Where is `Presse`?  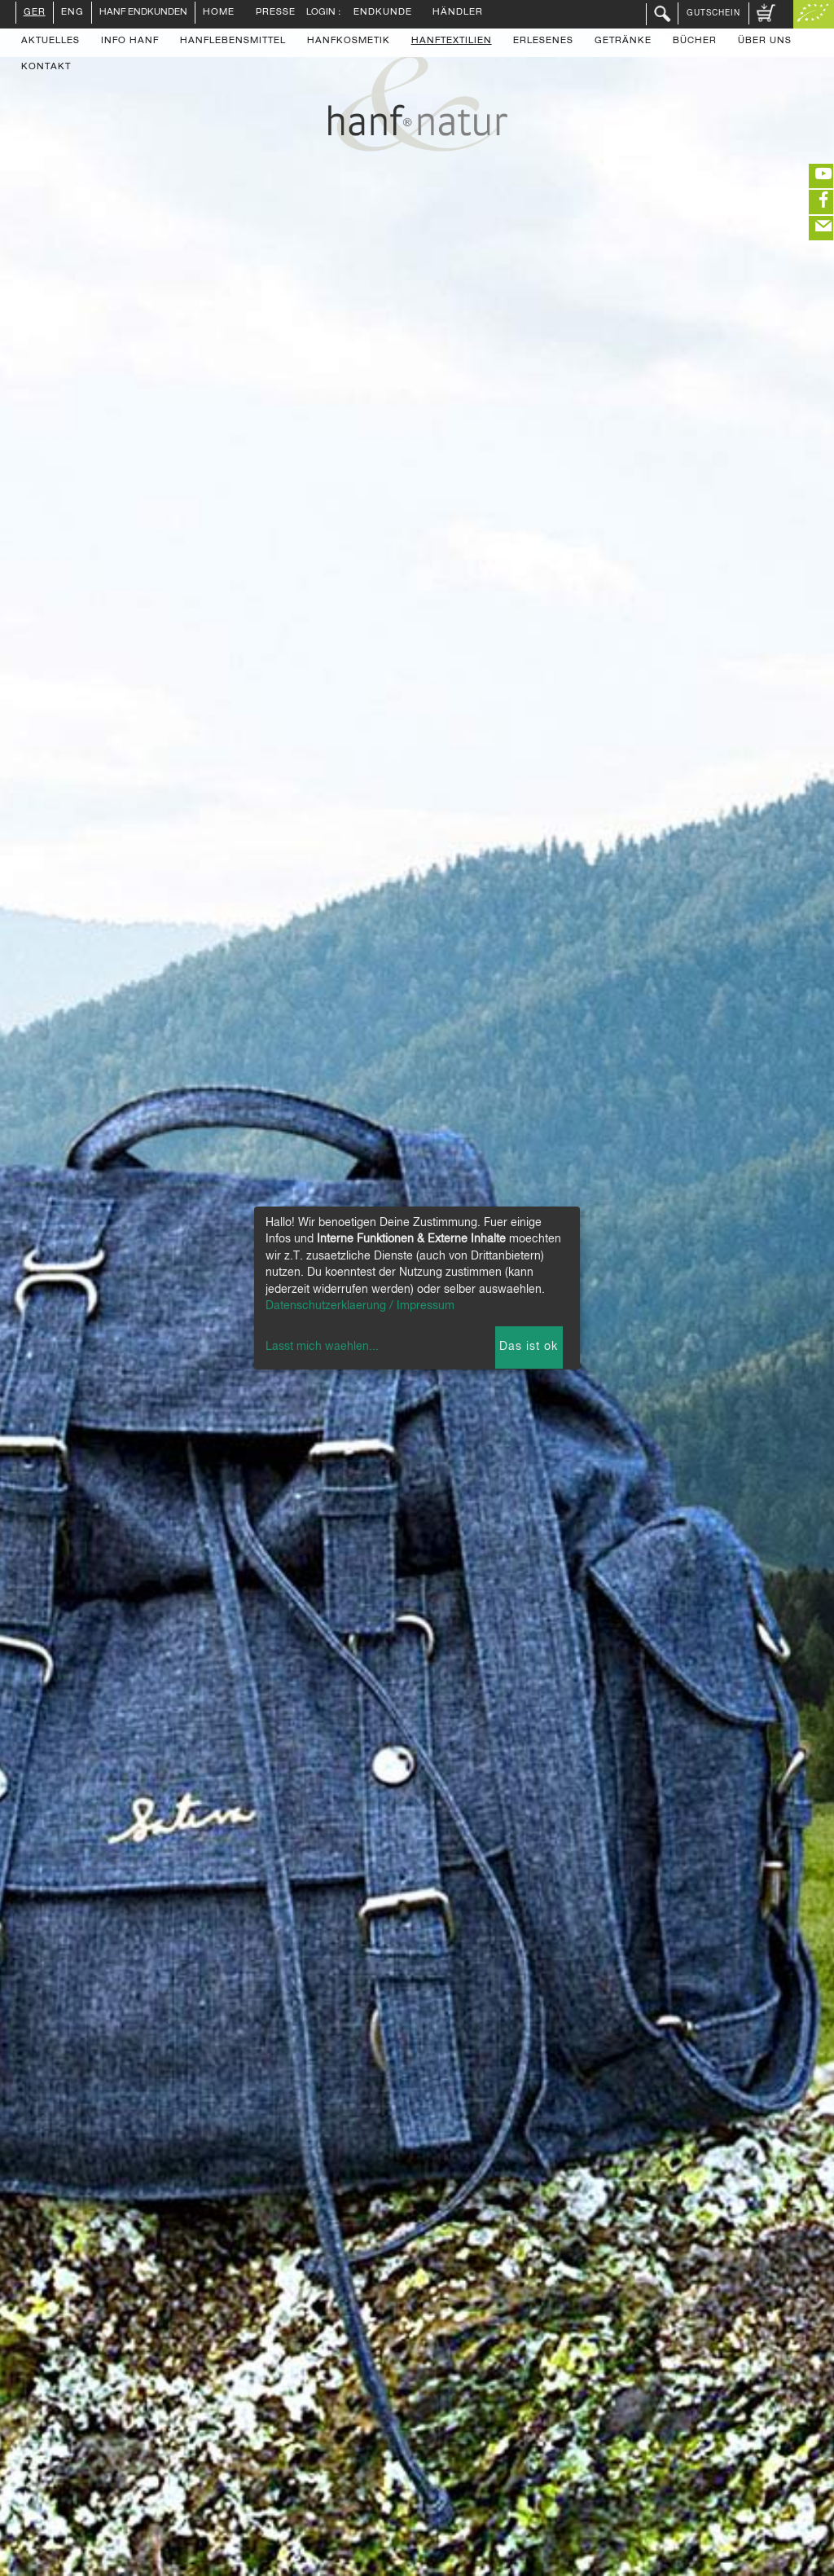 Presse is located at coordinates (276, 13).